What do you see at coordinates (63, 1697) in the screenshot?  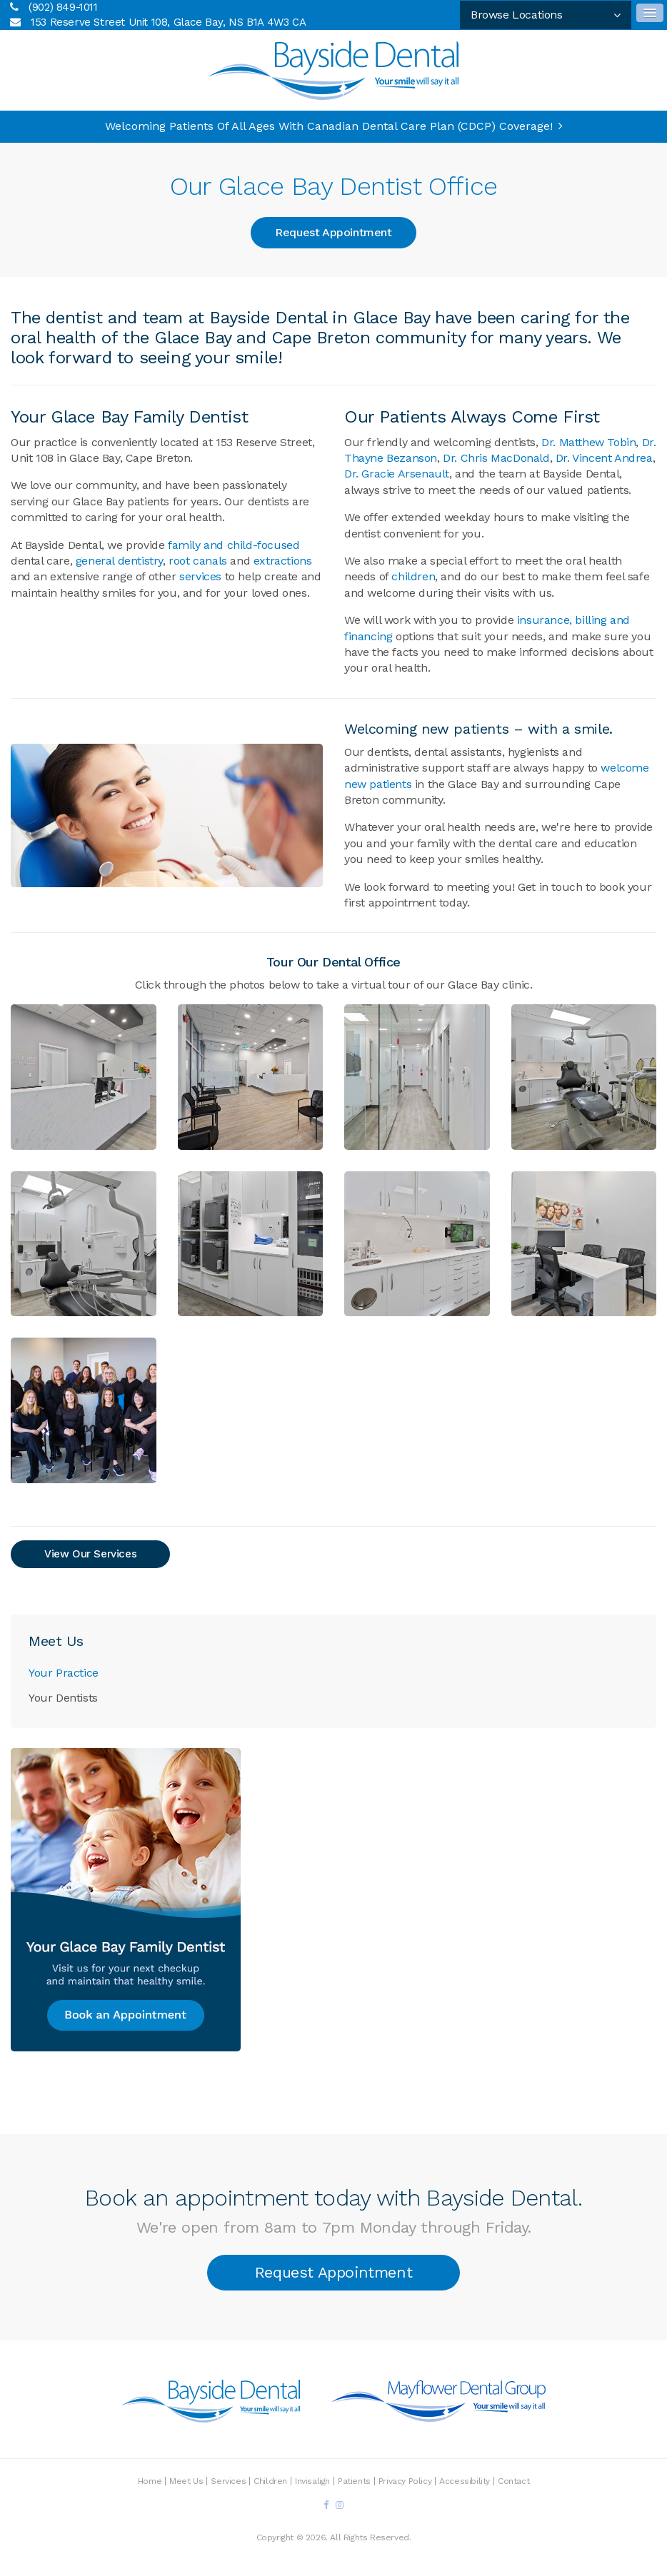 I see `Your Dentists` at bounding box center [63, 1697].